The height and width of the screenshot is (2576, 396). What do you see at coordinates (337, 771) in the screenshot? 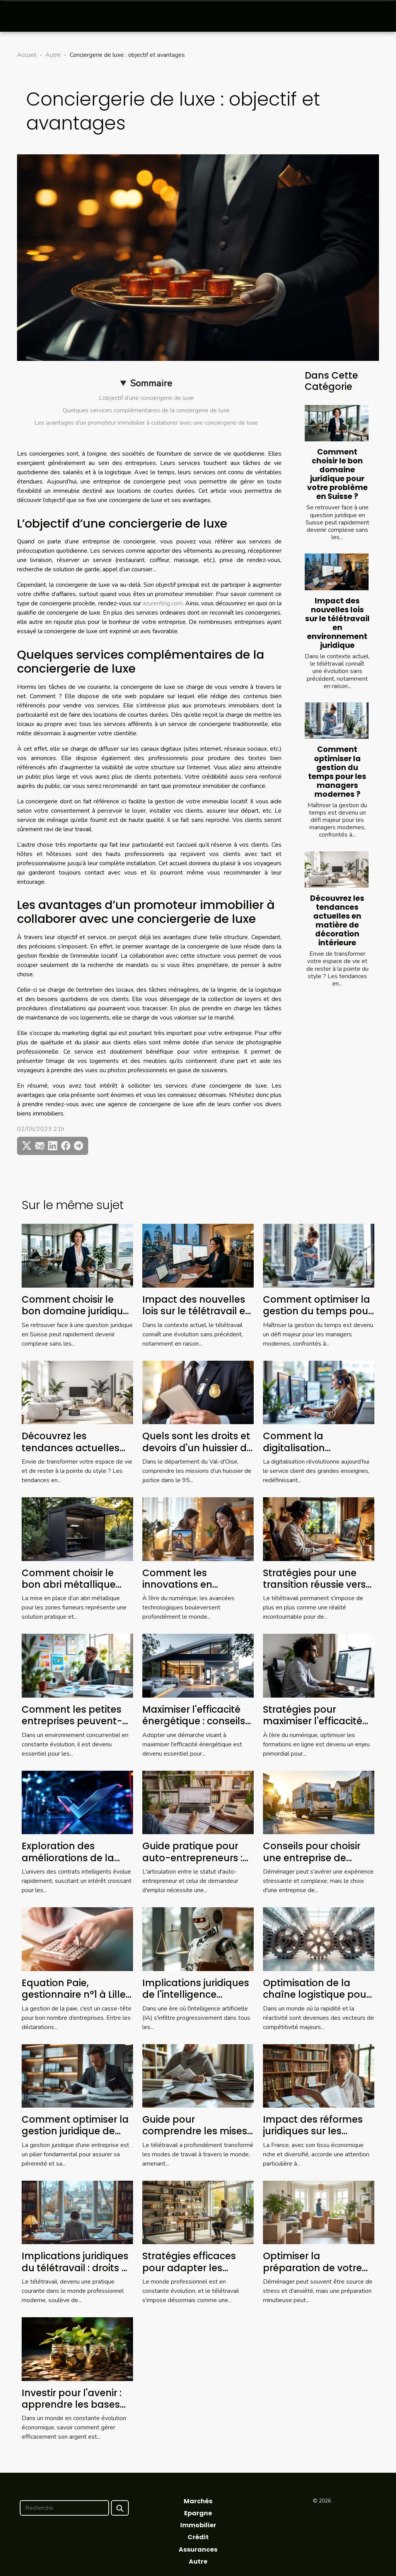
I see `Comment optimiser la gestion du temps pour les managers modernes ?` at bounding box center [337, 771].